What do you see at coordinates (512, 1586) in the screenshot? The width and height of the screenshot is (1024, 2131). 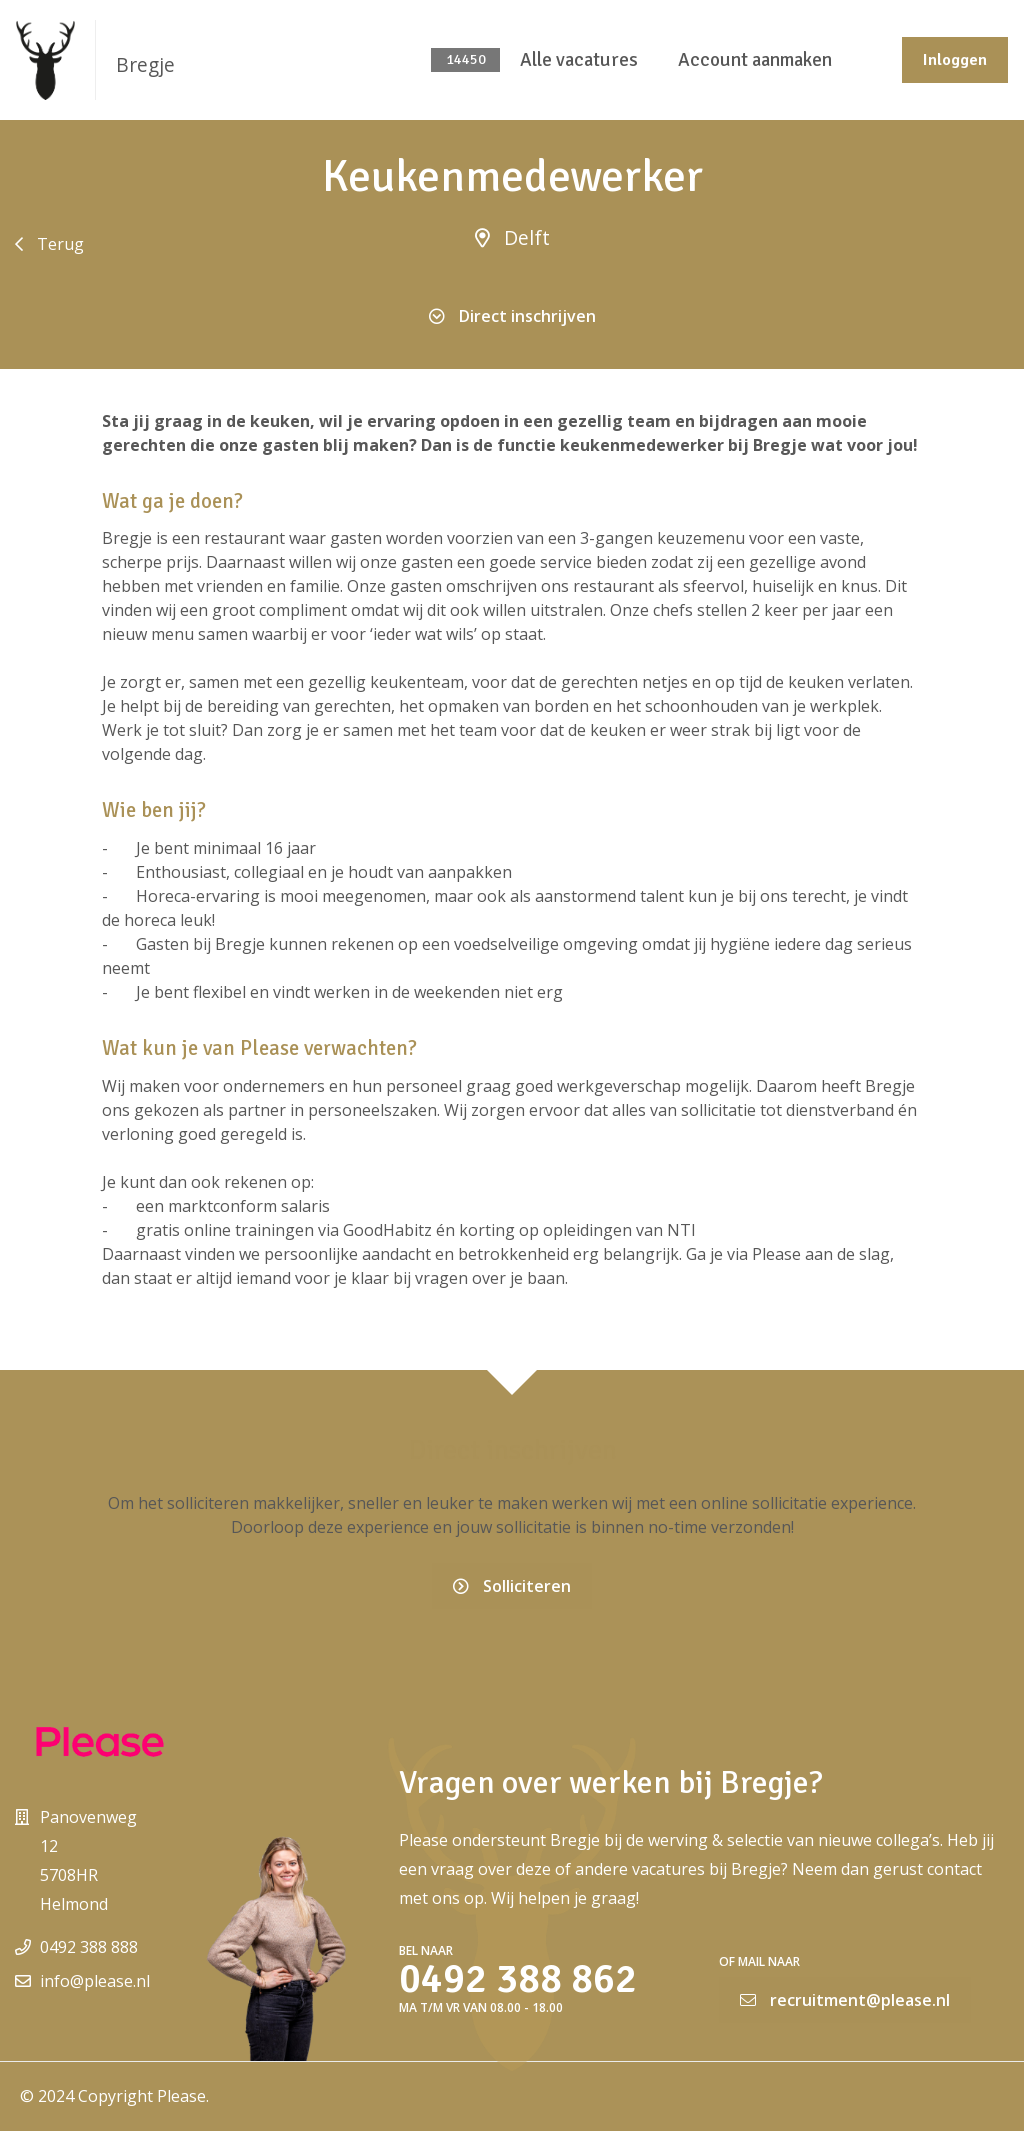 I see `Solliciteren` at bounding box center [512, 1586].